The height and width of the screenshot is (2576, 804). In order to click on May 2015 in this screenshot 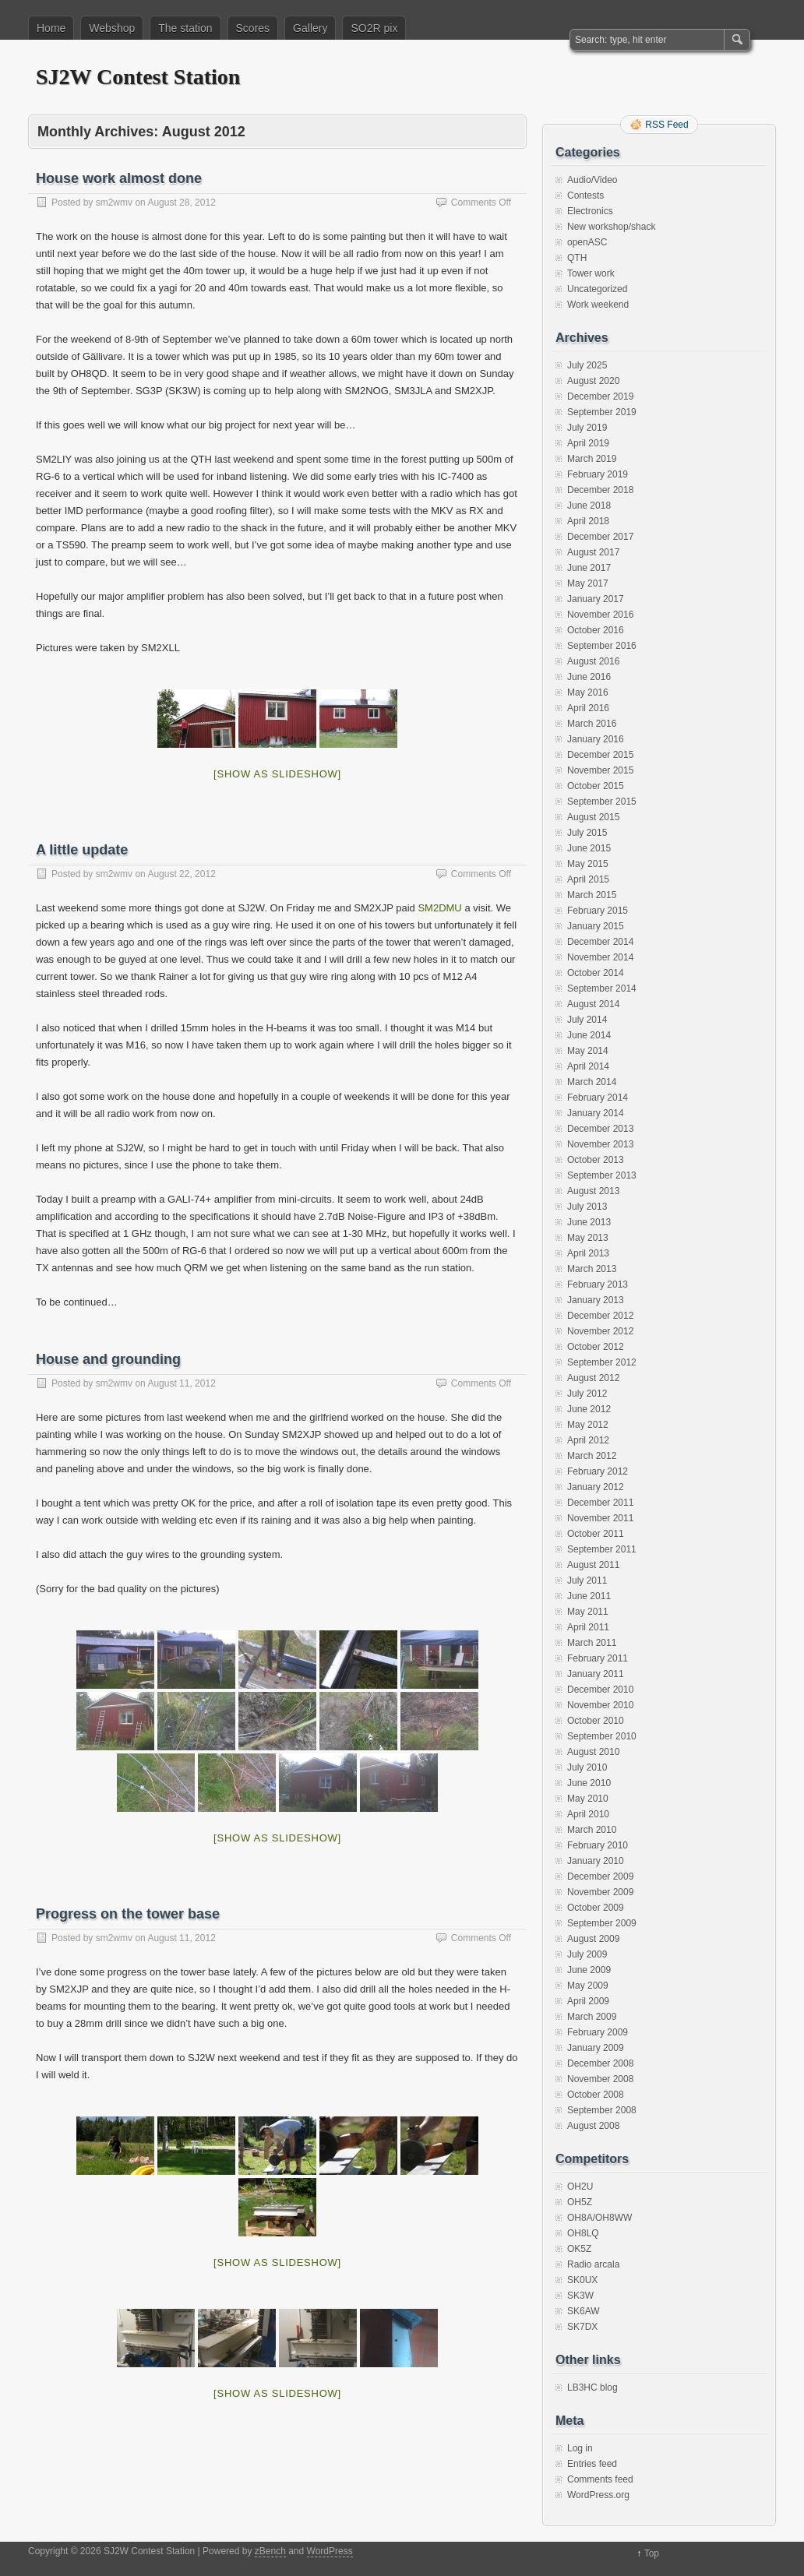, I will do `click(587, 863)`.